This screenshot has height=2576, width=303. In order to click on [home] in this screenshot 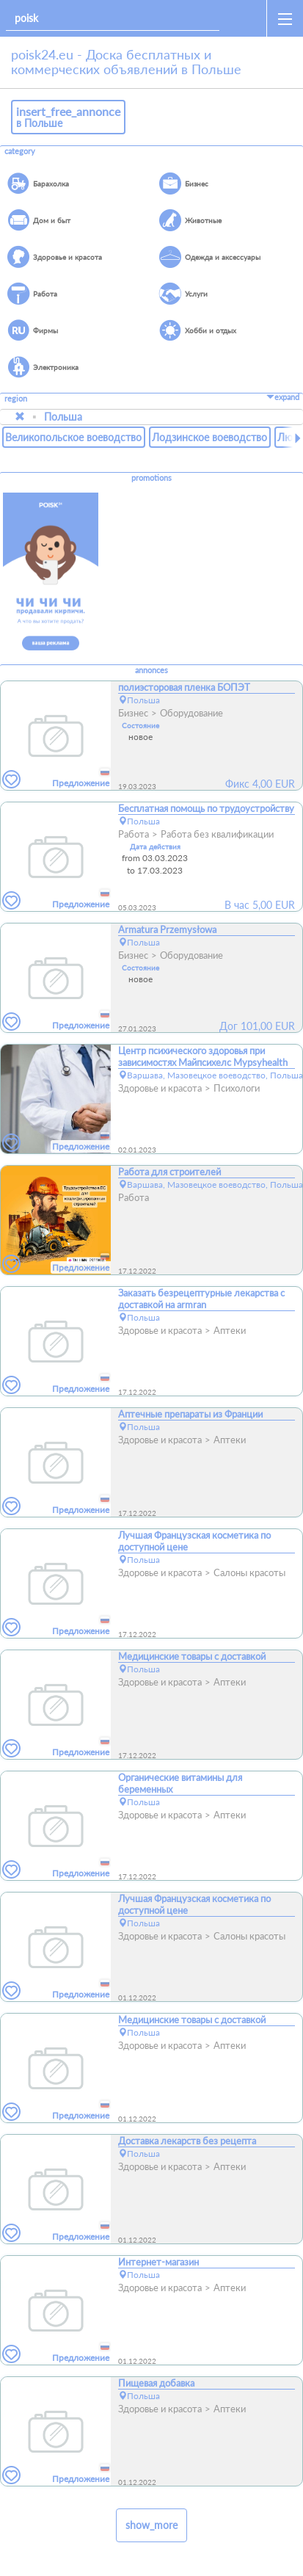, I will do `click(245, 18)`.